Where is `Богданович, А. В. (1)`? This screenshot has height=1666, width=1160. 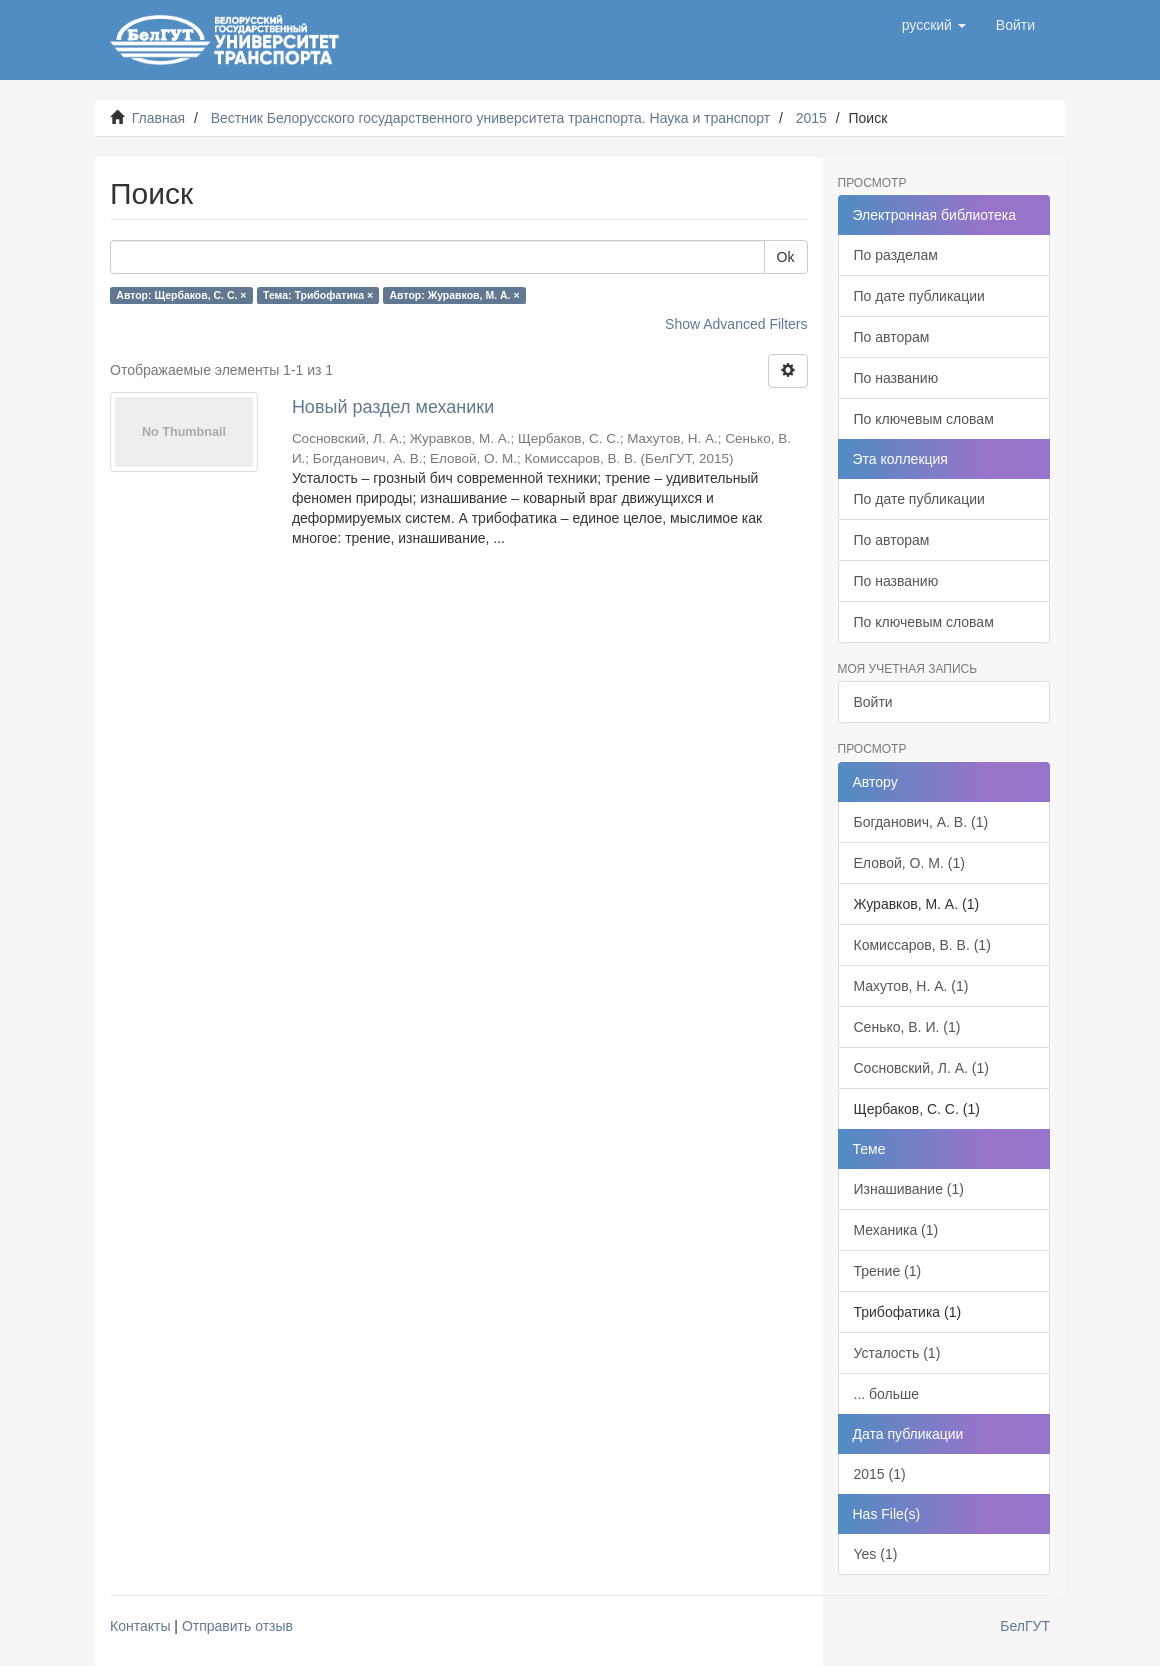 Богданович, А. В. (1) is located at coordinates (921, 822).